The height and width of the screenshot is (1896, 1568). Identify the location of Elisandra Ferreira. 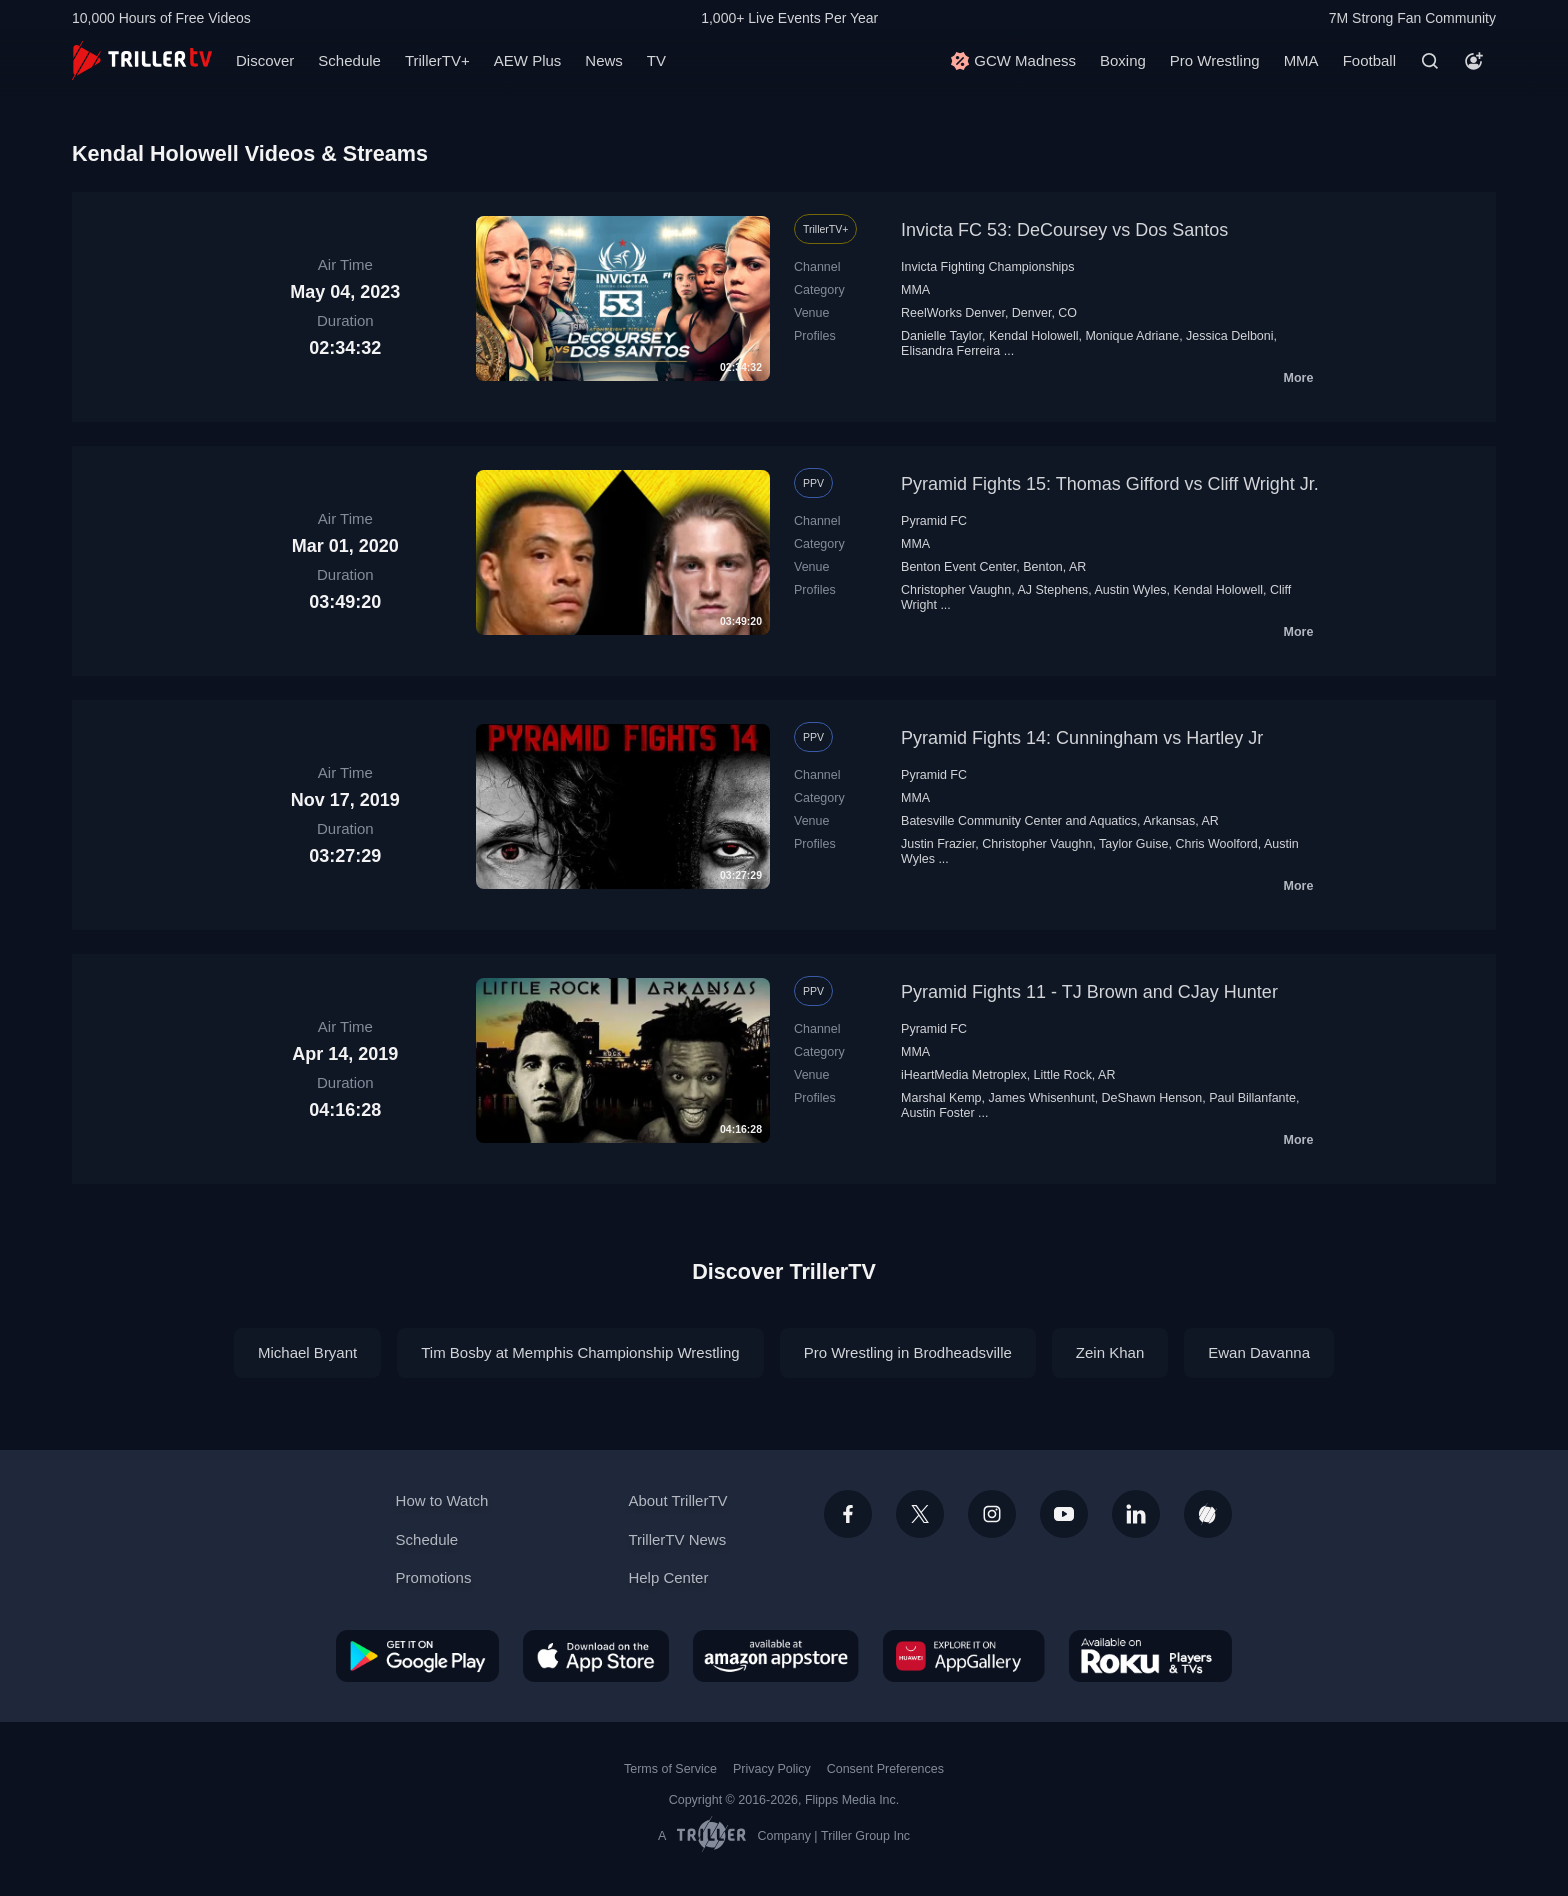
(950, 351).